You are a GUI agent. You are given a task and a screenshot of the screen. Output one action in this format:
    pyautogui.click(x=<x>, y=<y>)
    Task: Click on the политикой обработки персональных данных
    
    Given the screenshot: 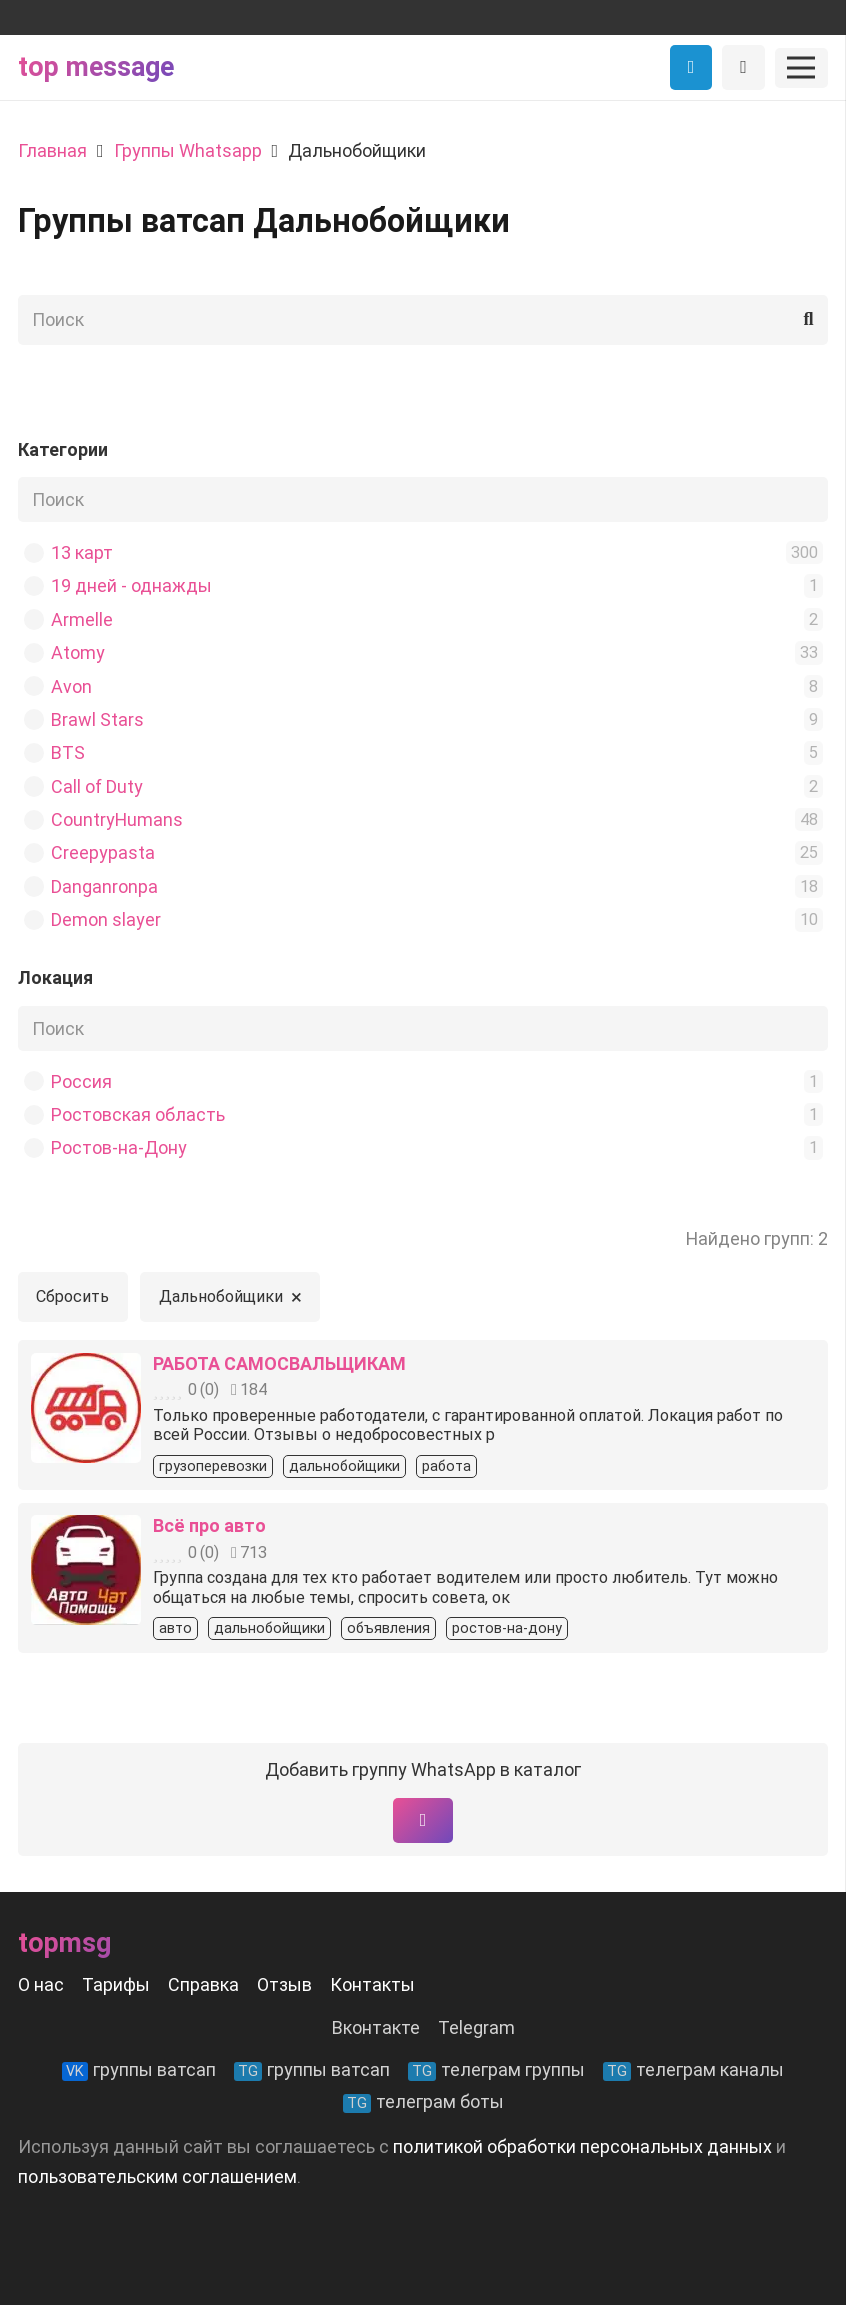 What is the action you would take?
    pyautogui.click(x=582, y=2146)
    